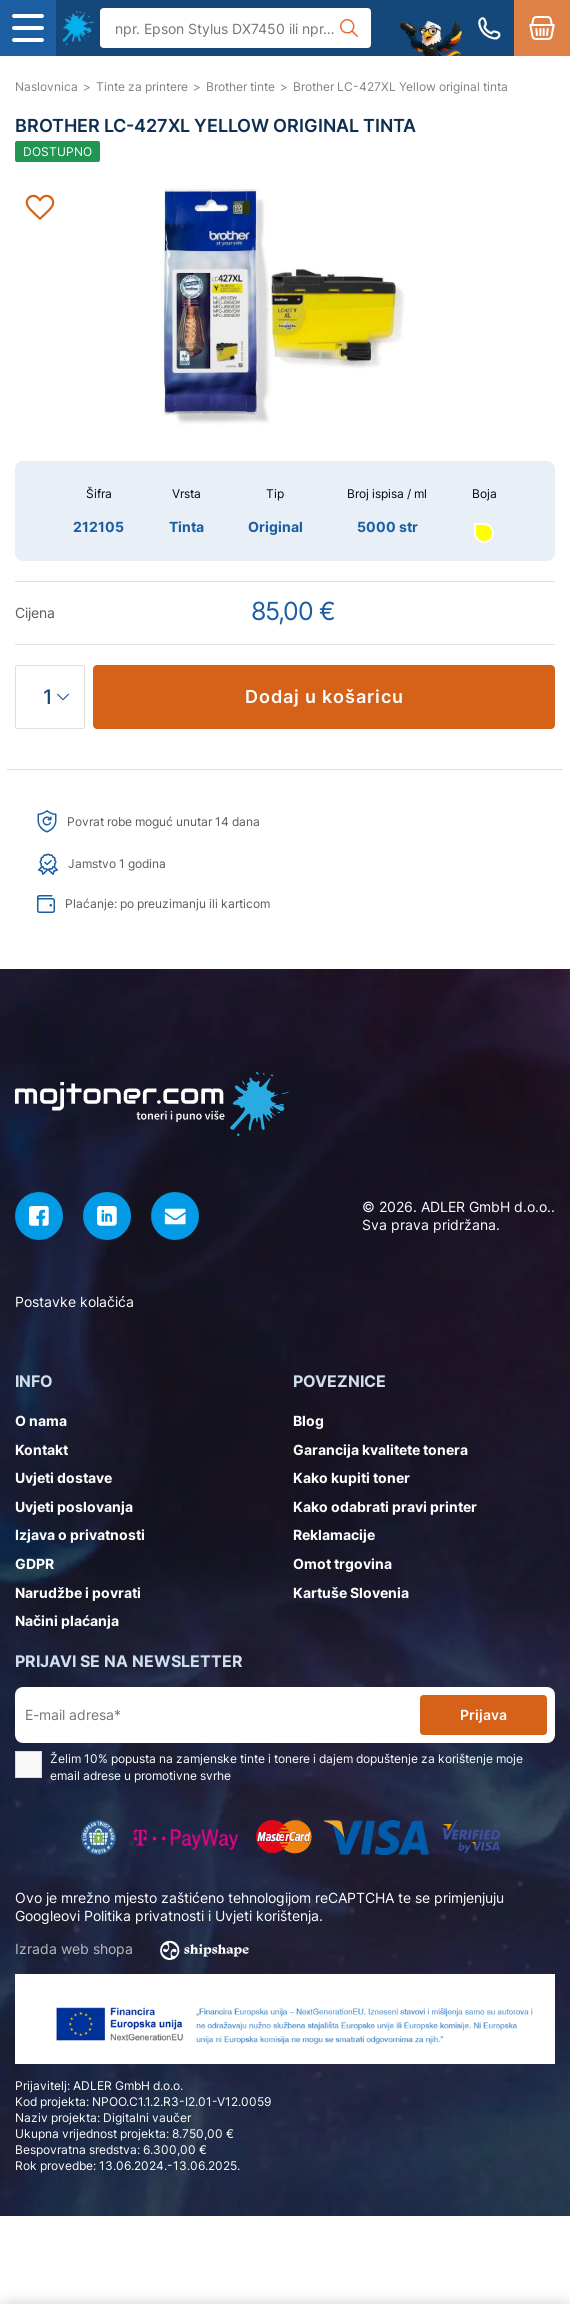 The height and width of the screenshot is (2304, 570). Describe the element at coordinates (380, 1449) in the screenshot. I see `Garancija kvalitete tonera` at that location.